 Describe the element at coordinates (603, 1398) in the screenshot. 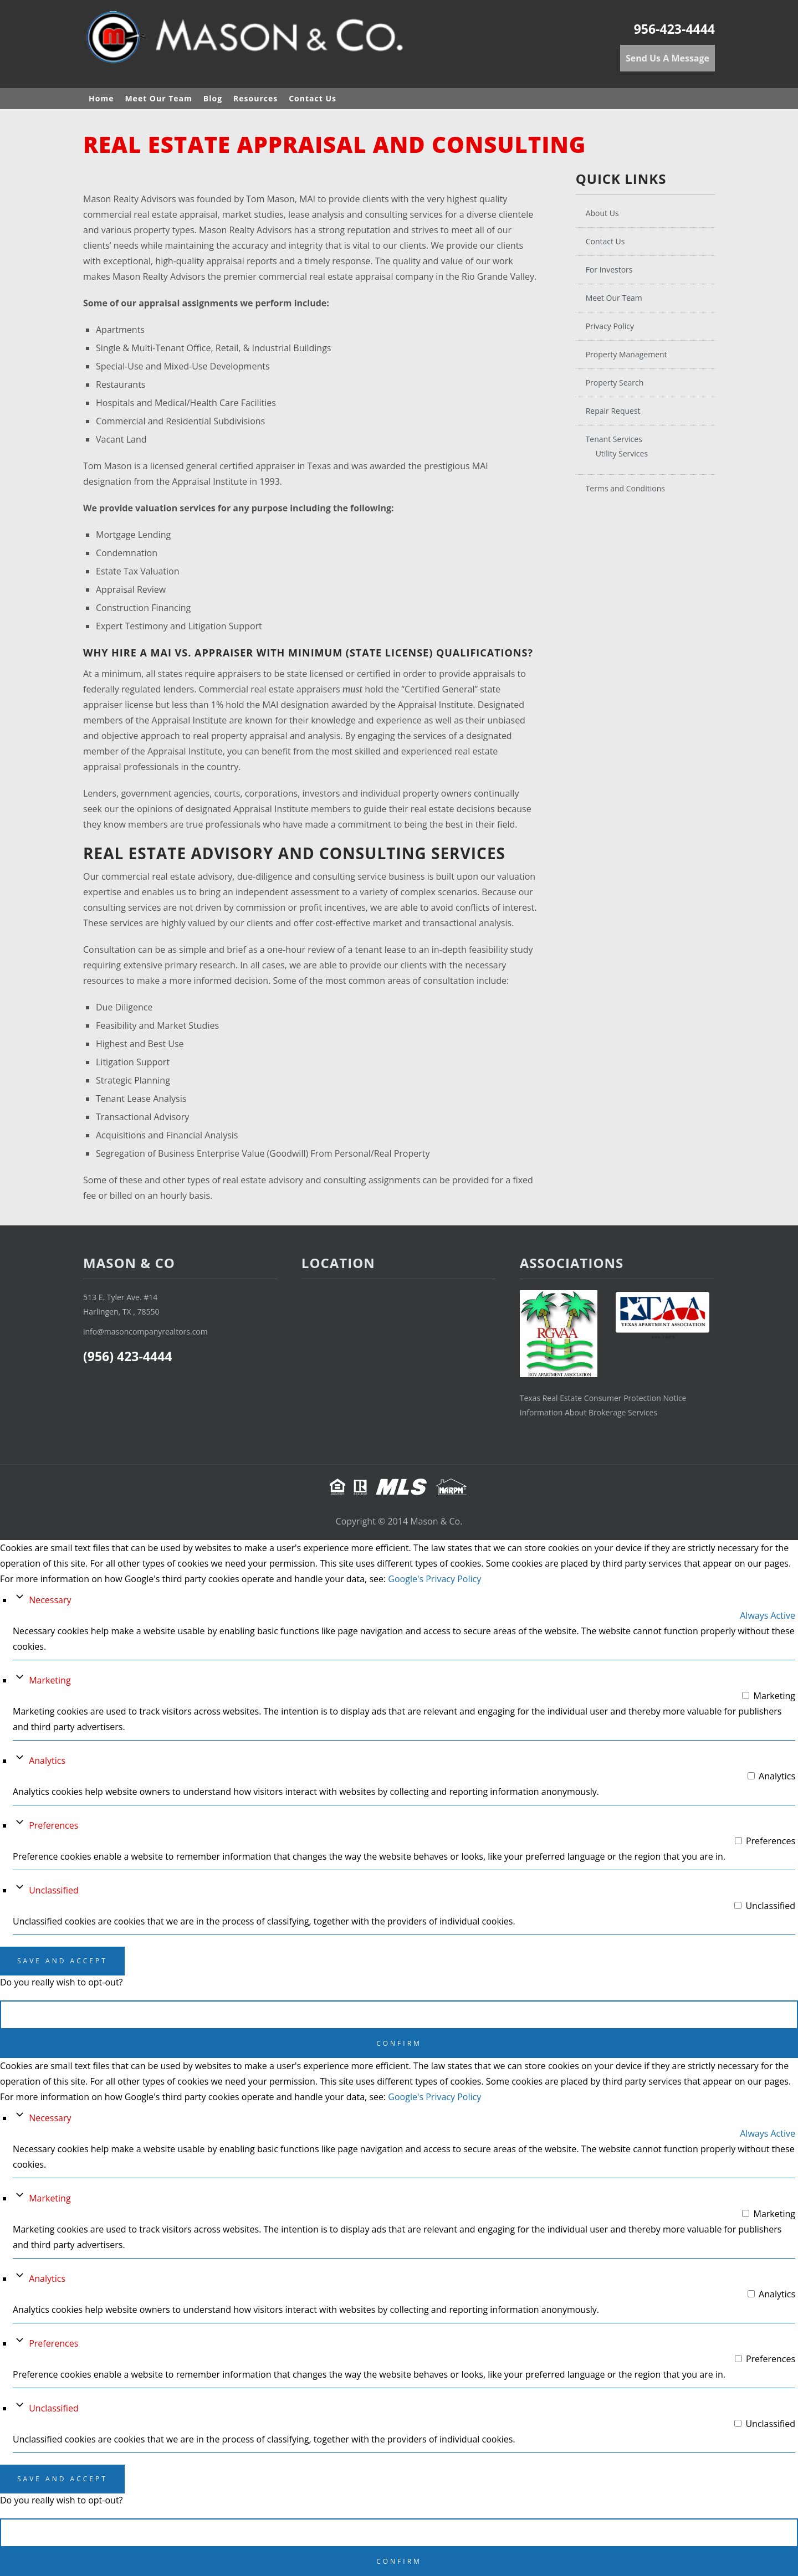

I see `Texas Real Estate Consumer Protection Notice` at that location.